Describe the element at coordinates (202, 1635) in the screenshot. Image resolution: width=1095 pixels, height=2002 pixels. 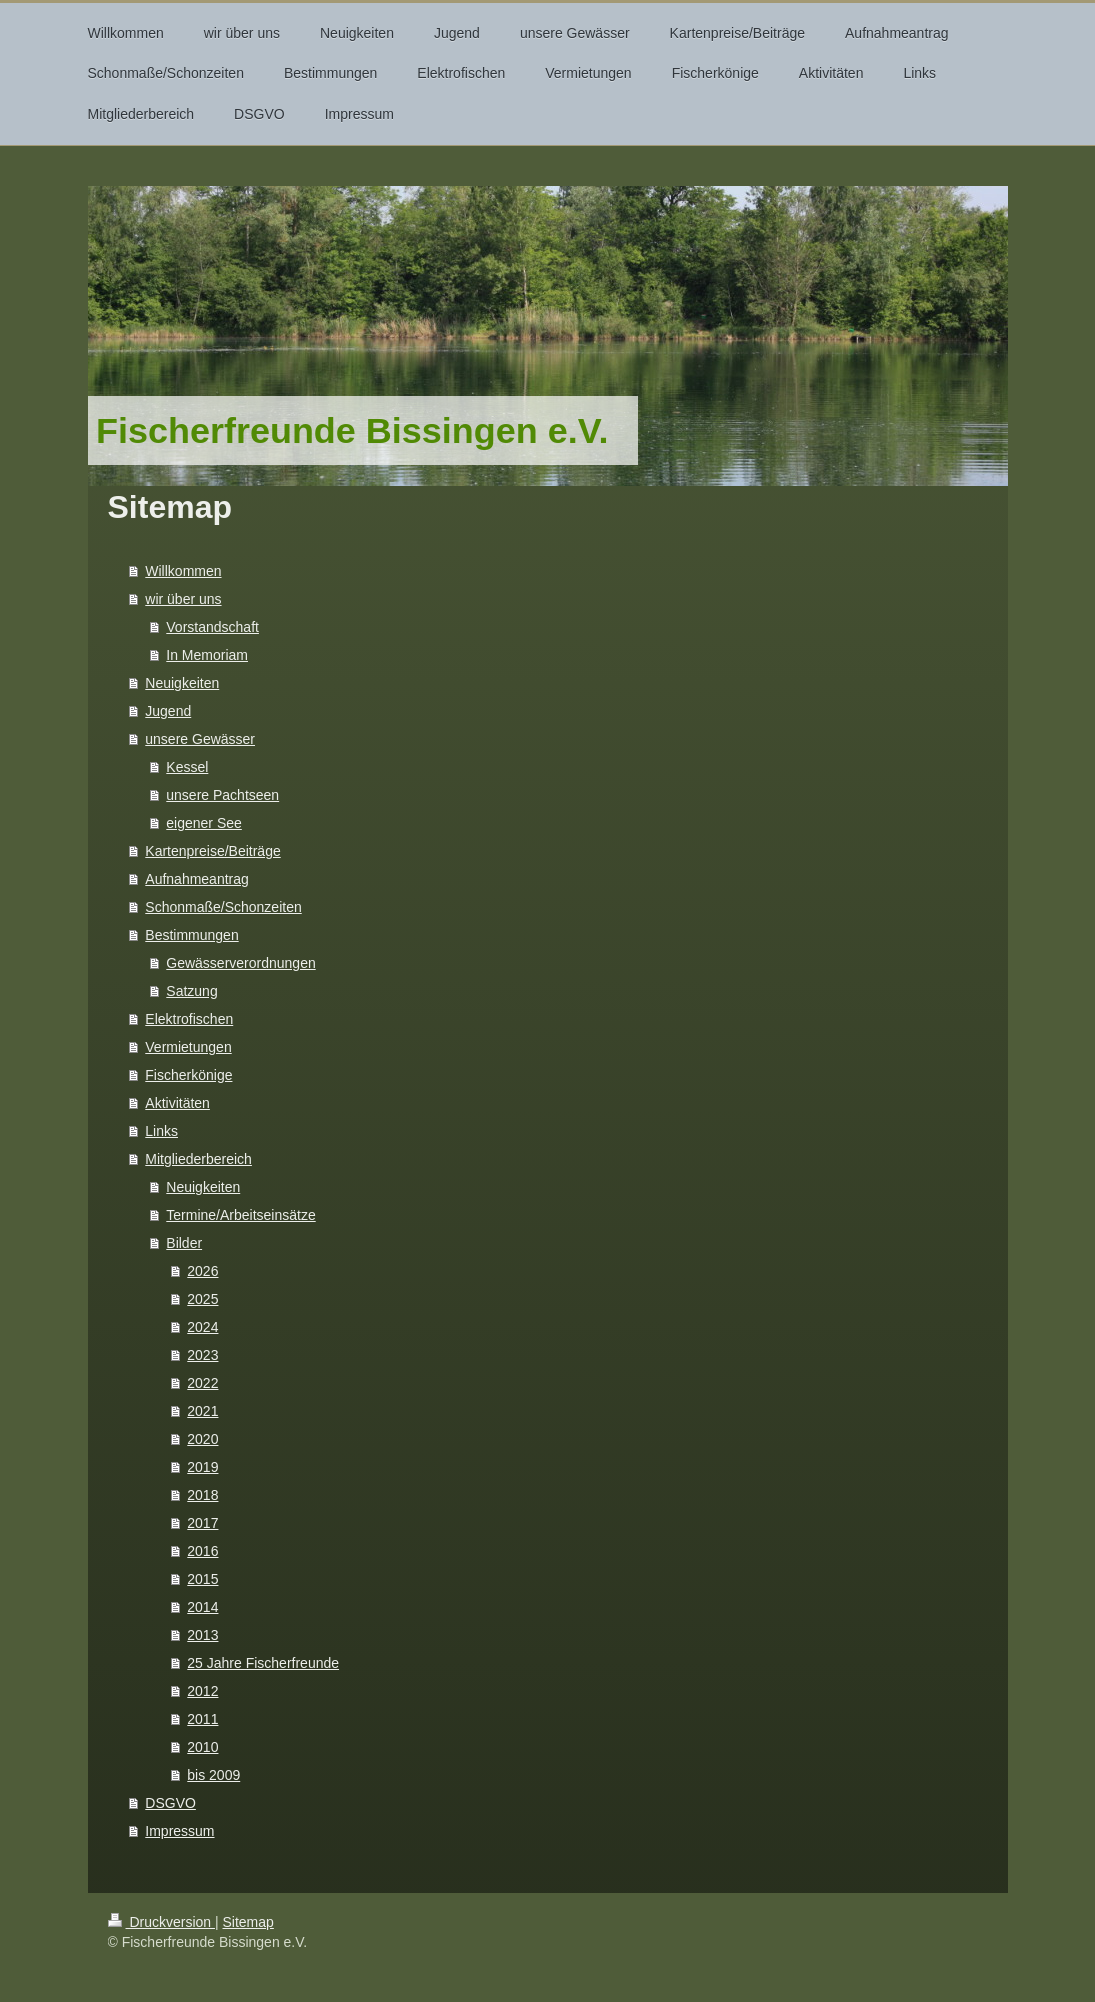
I see `2013` at that location.